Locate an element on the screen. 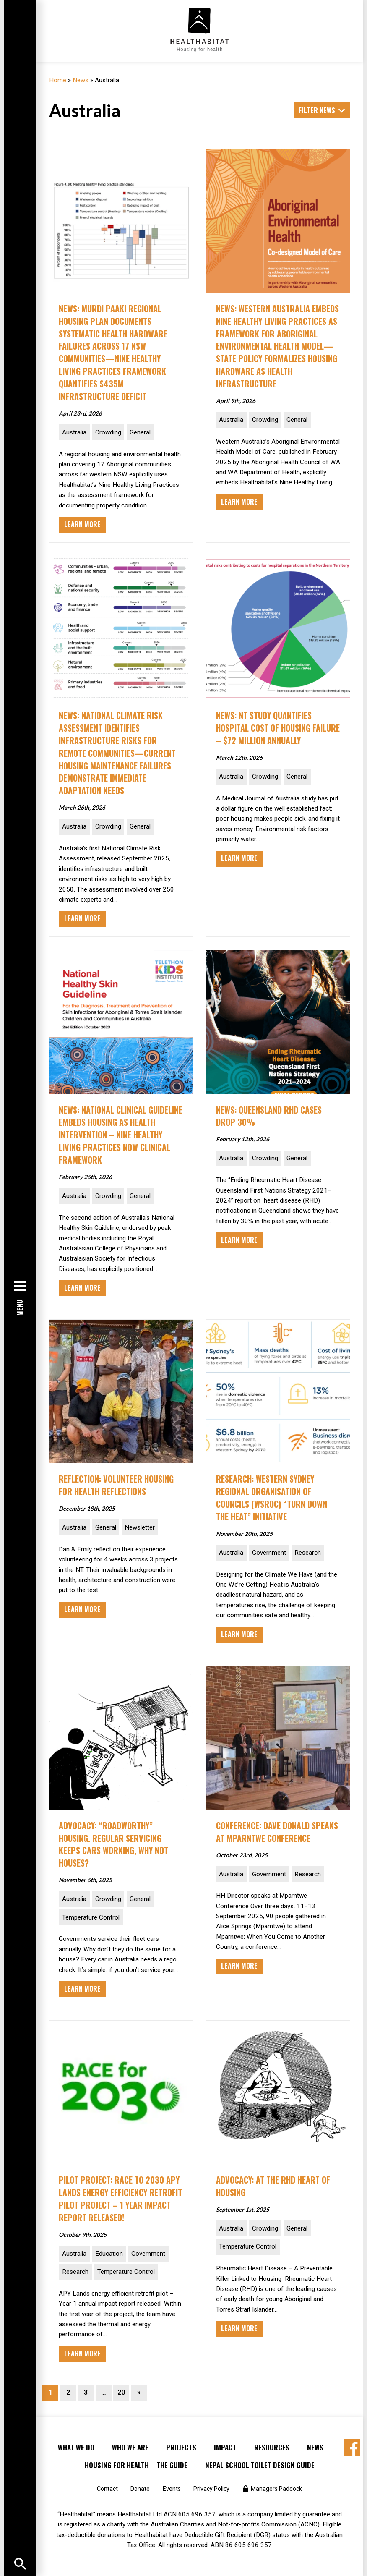  Projects is located at coordinates (181, 2447).